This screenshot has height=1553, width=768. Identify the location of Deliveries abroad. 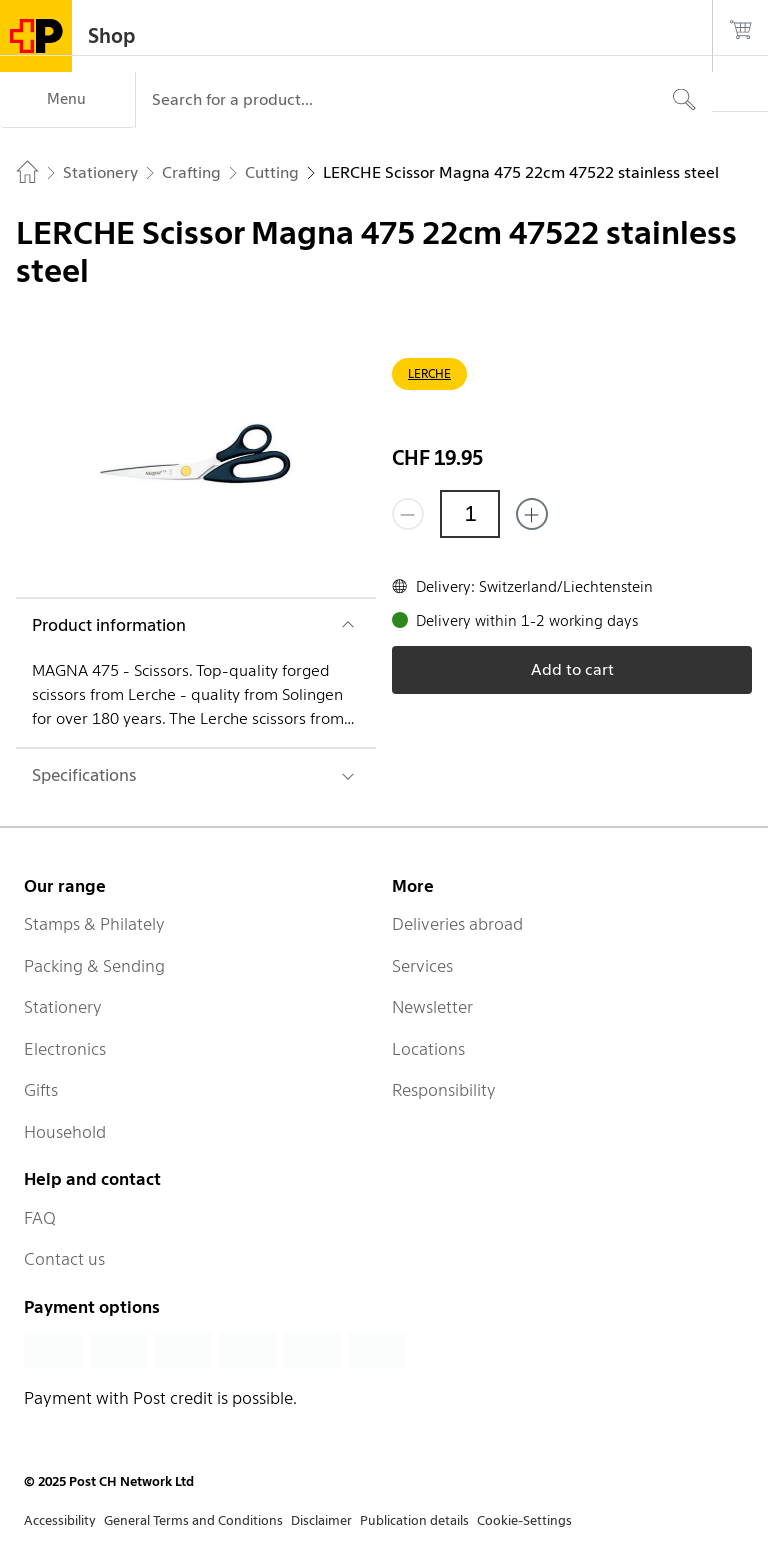
(457, 924).